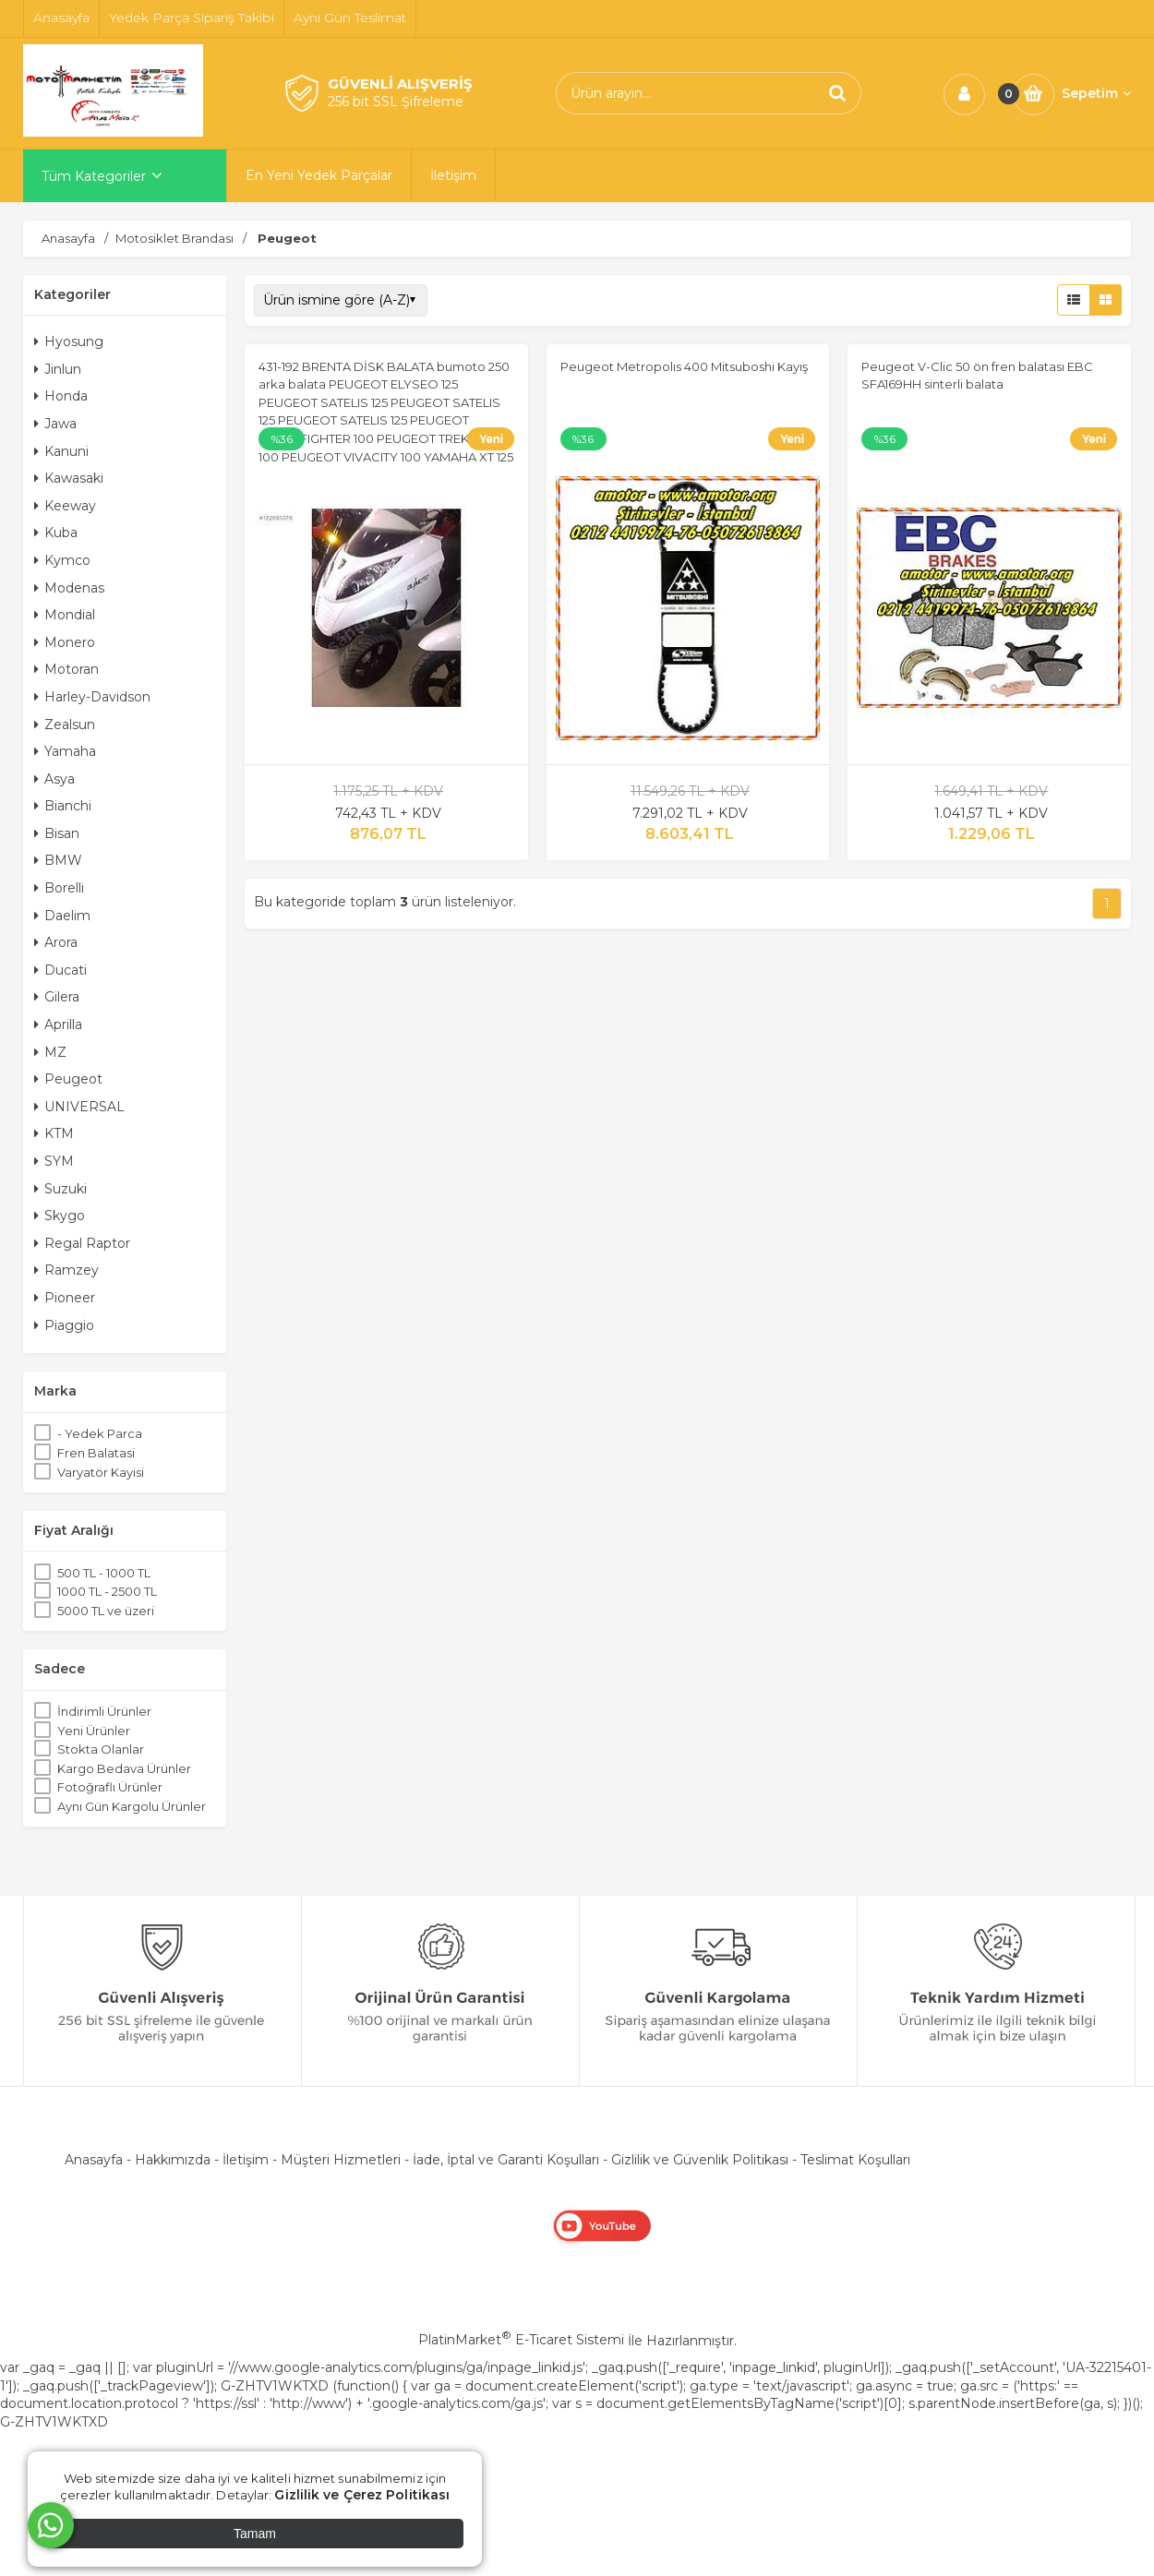 The height and width of the screenshot is (2576, 1154). I want to click on Kanuni, so click(61, 451).